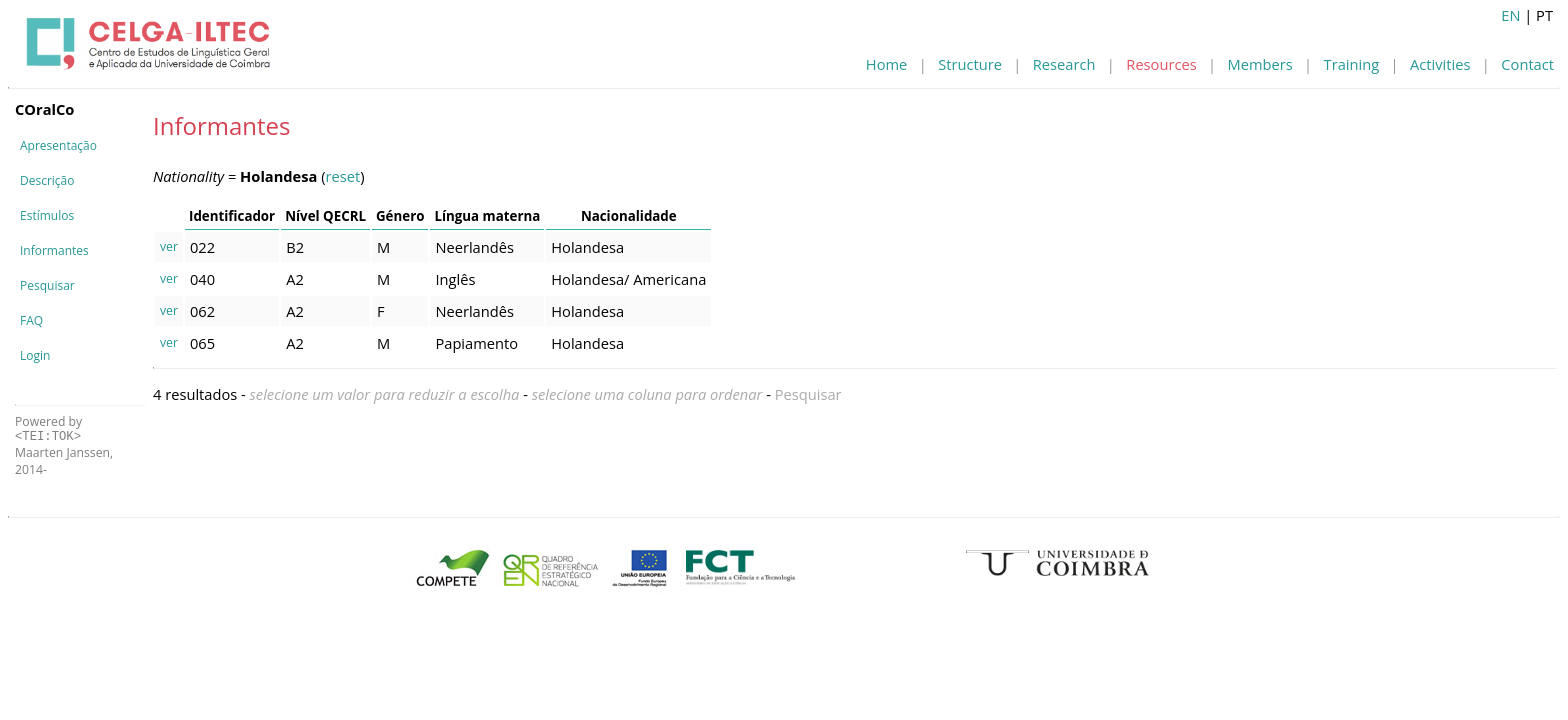 Image resolution: width=1568 pixels, height=720 pixels. I want to click on Pesquisar, so click(47, 285).